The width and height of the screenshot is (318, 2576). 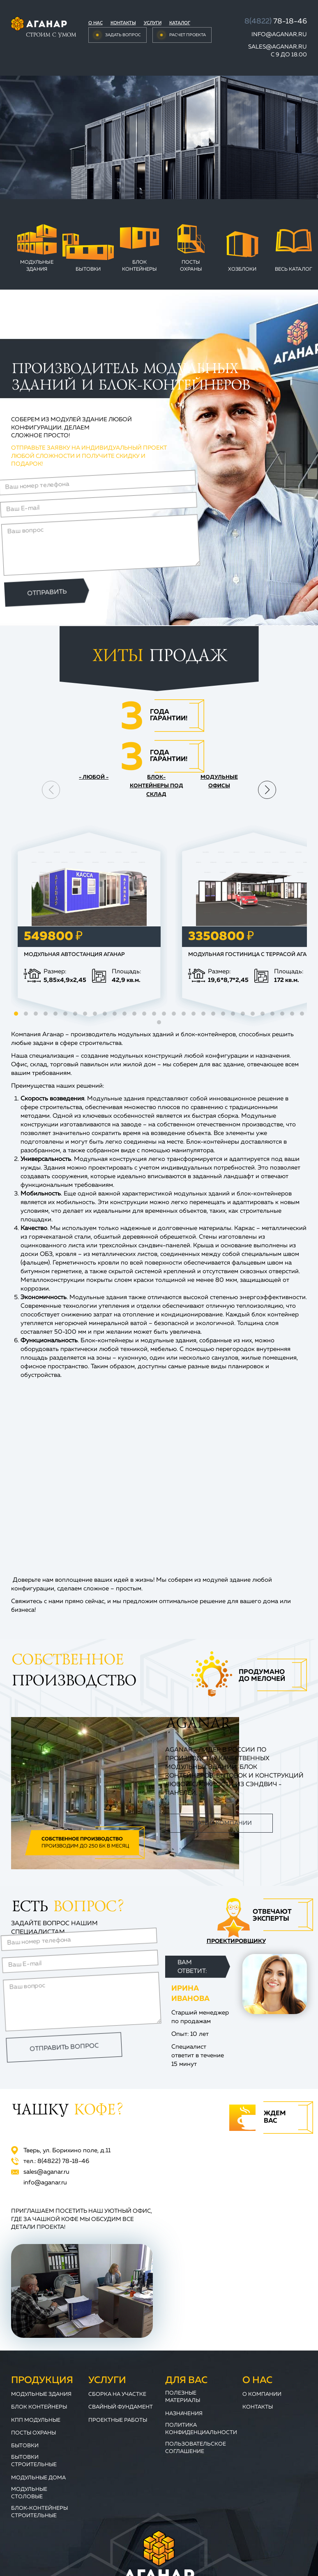 What do you see at coordinates (191, 266) in the screenshot?
I see `Посты охраны` at bounding box center [191, 266].